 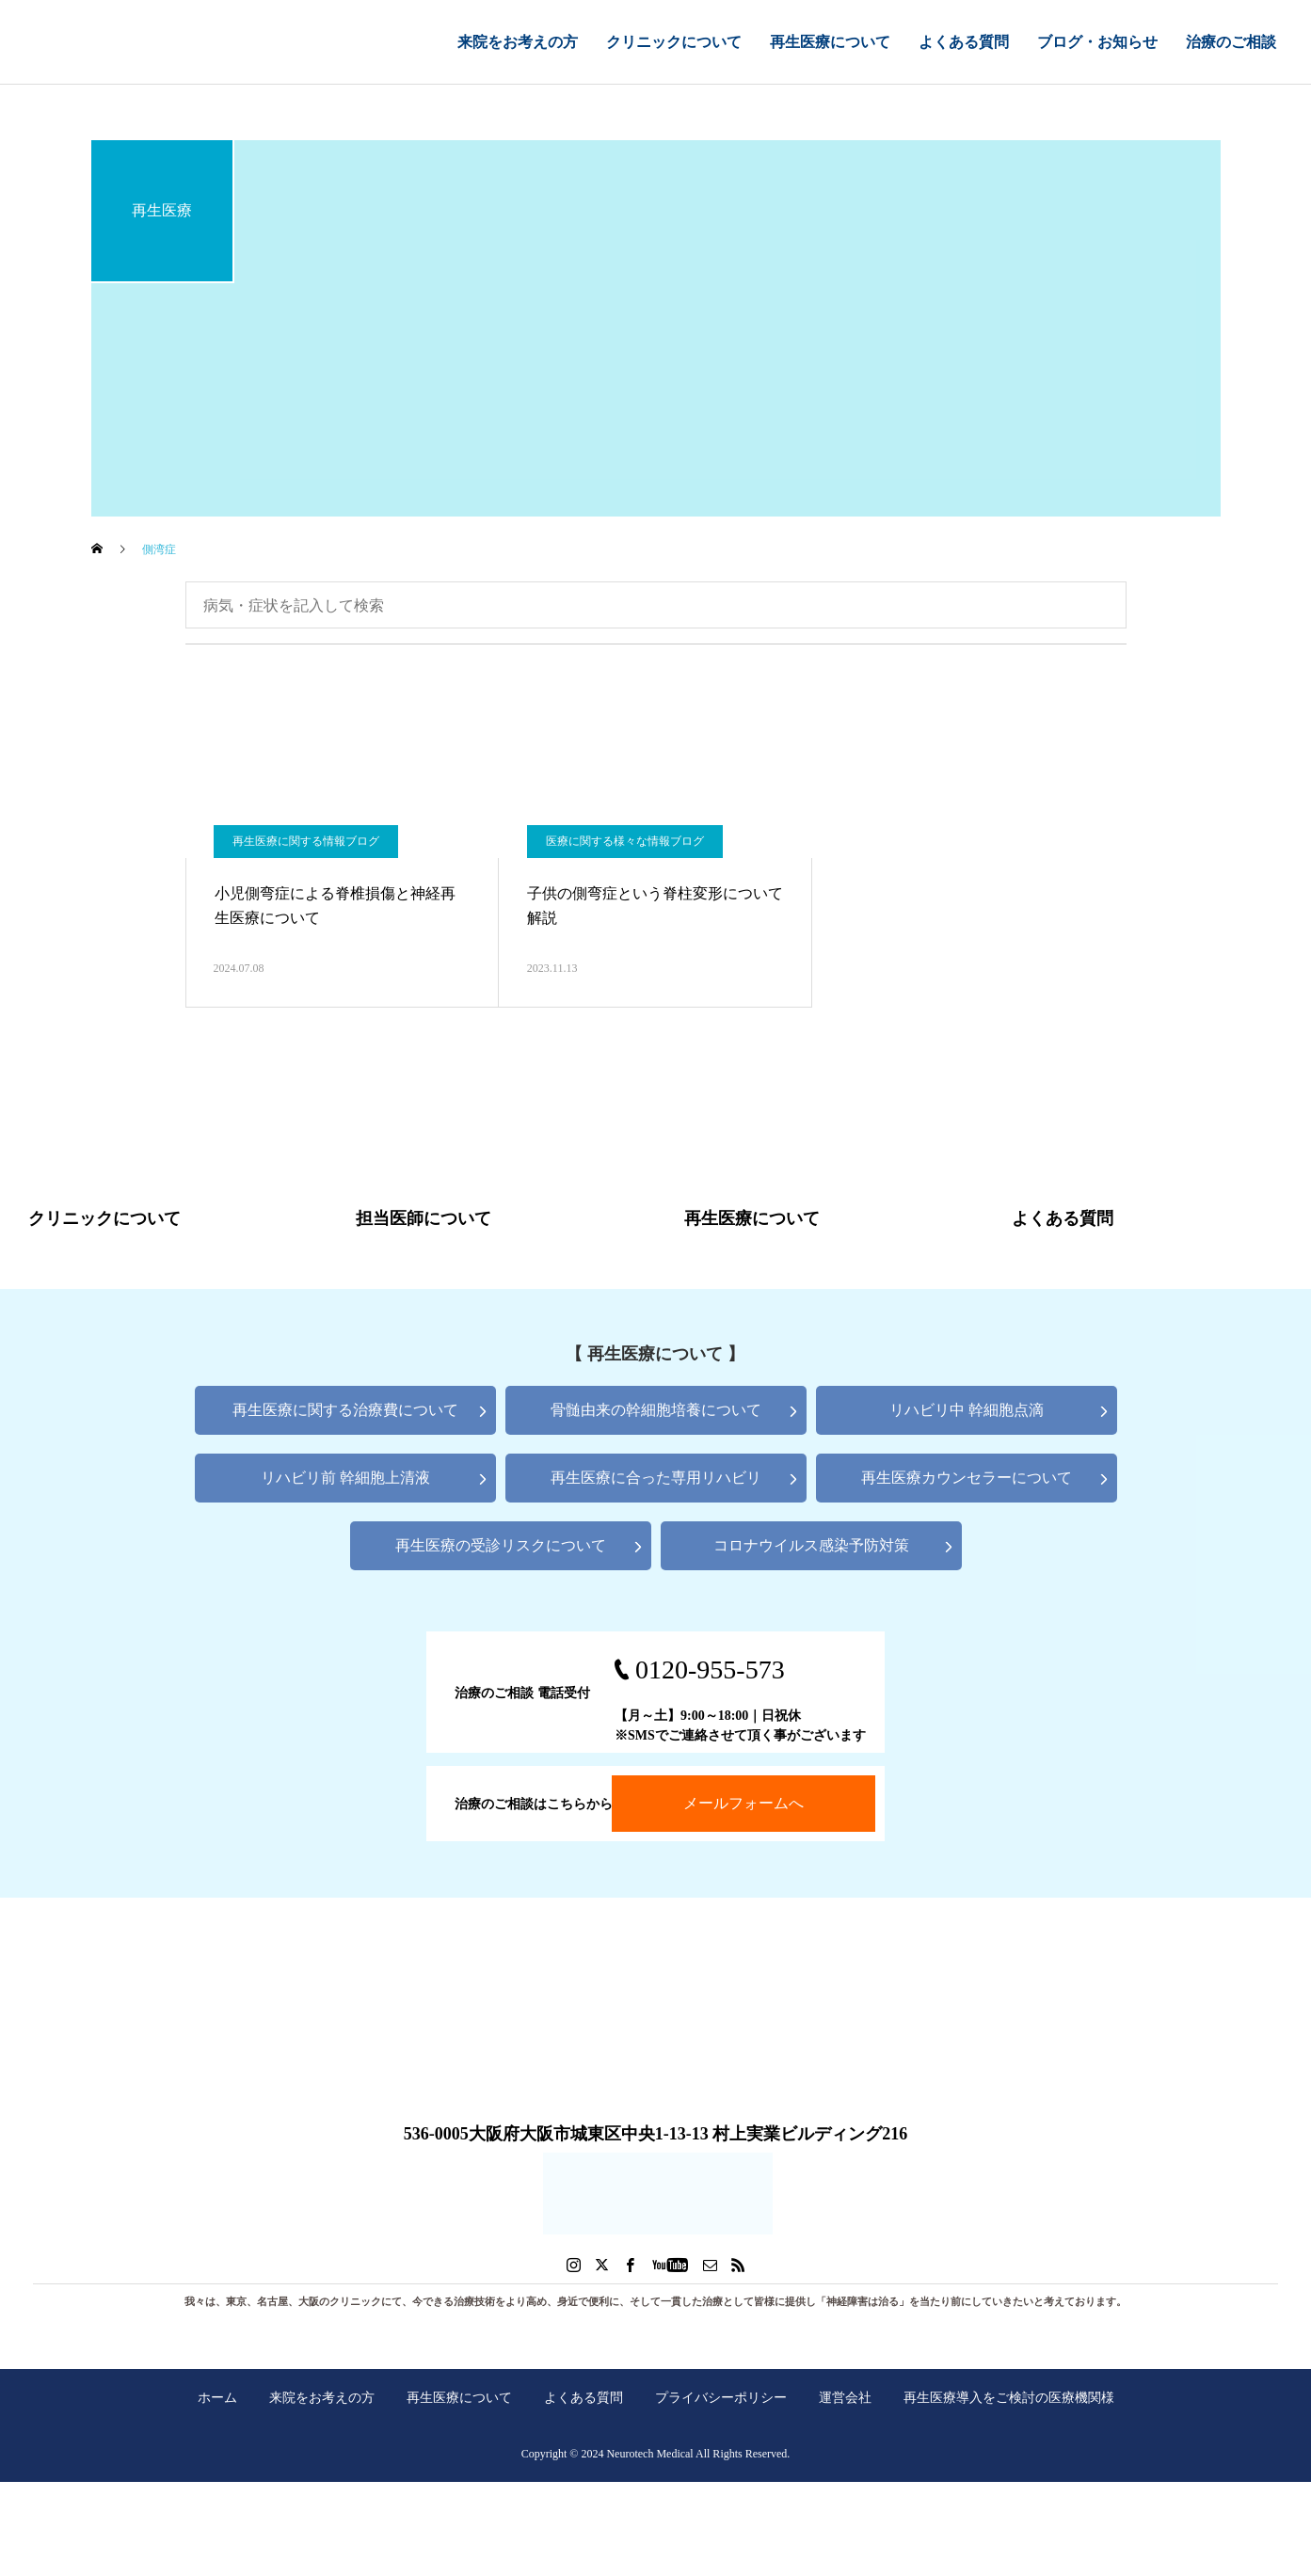 What do you see at coordinates (1097, 42) in the screenshot?
I see `ブログ・お知らせ` at bounding box center [1097, 42].